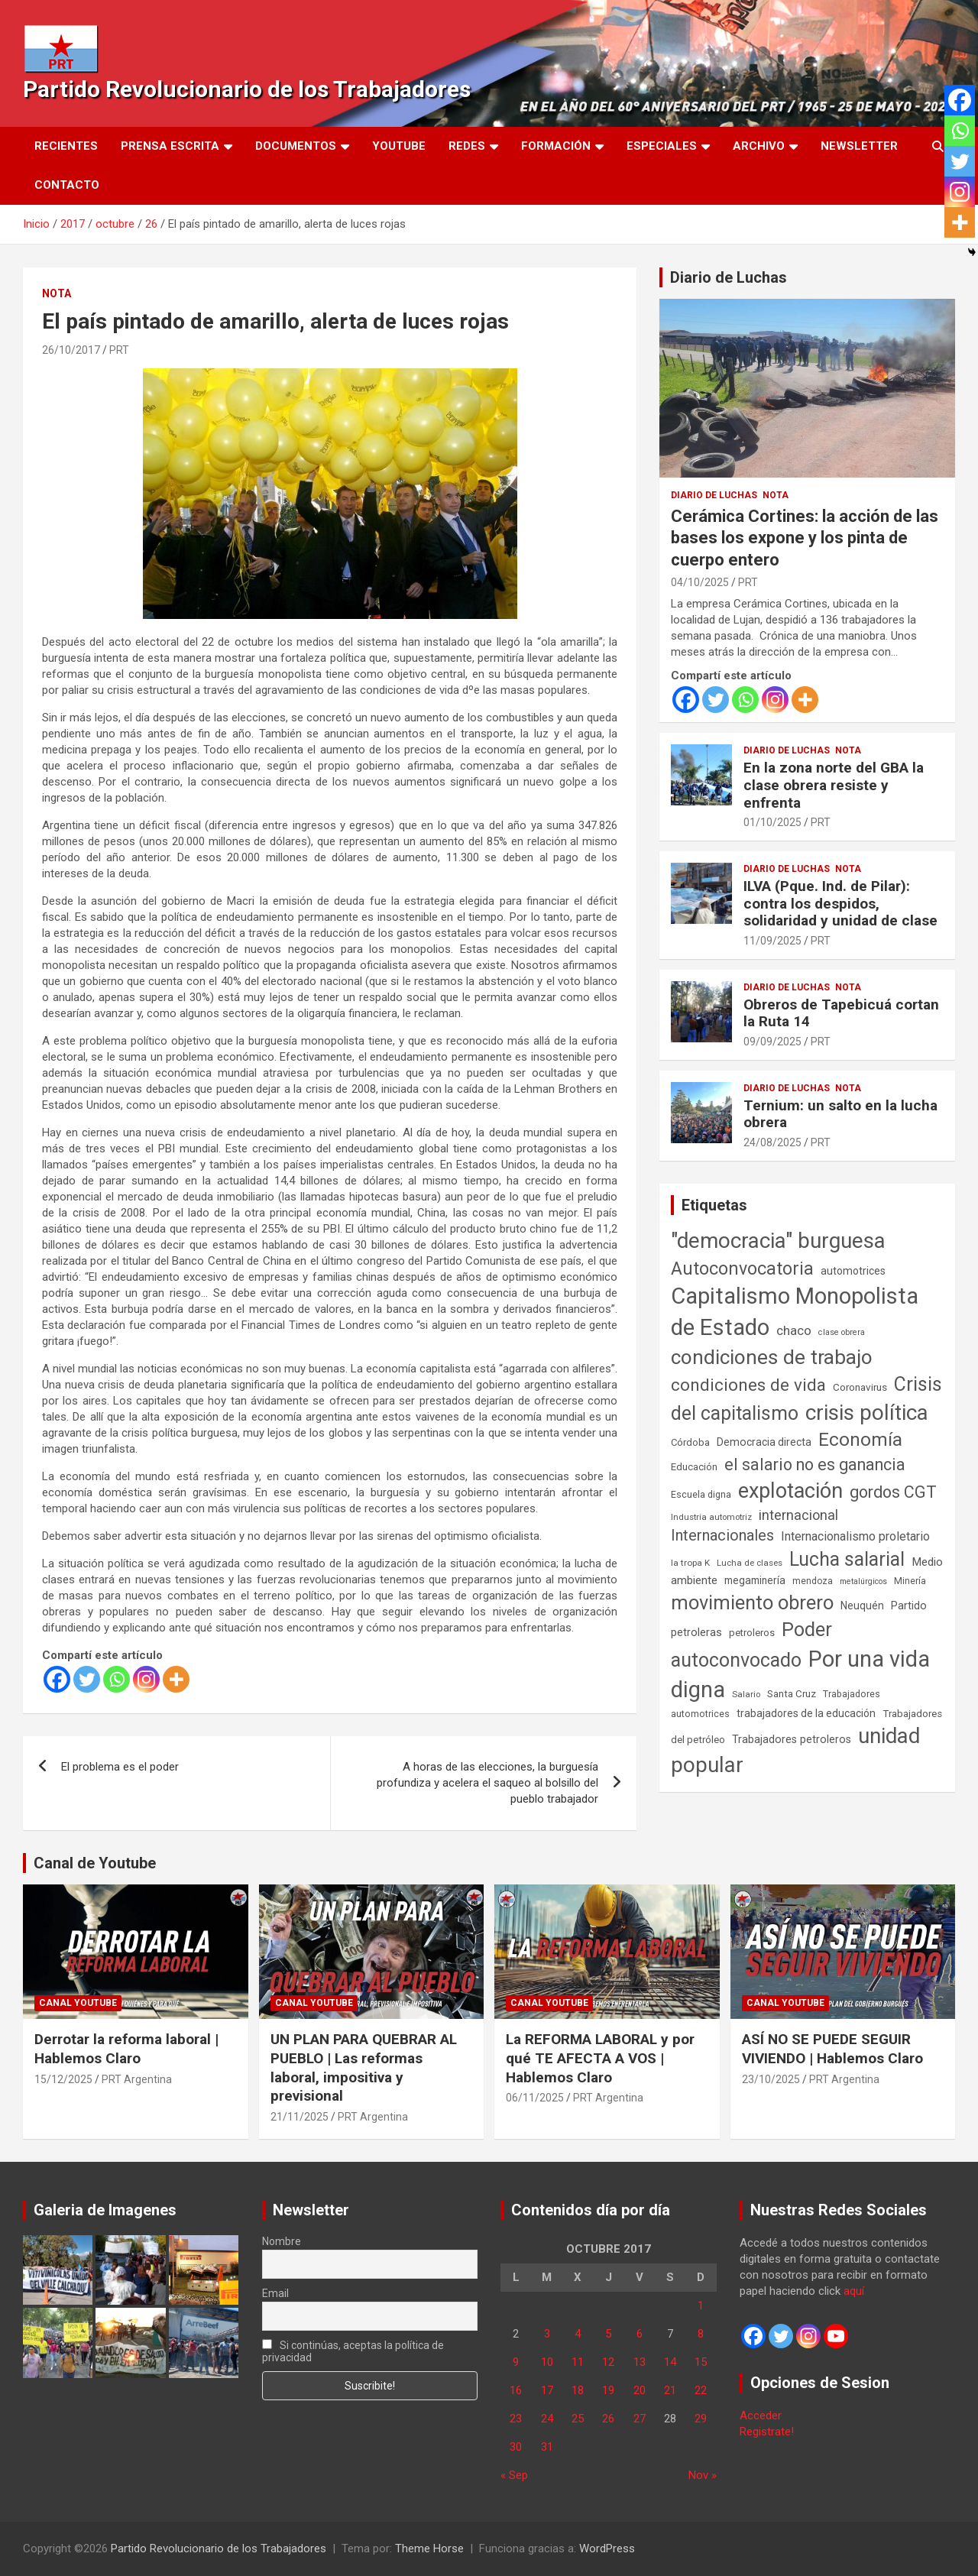 Image resolution: width=978 pixels, height=2576 pixels. What do you see at coordinates (608, 2362) in the screenshot?
I see `12 [Entradas publicadas el 12 de October de 2017]` at bounding box center [608, 2362].